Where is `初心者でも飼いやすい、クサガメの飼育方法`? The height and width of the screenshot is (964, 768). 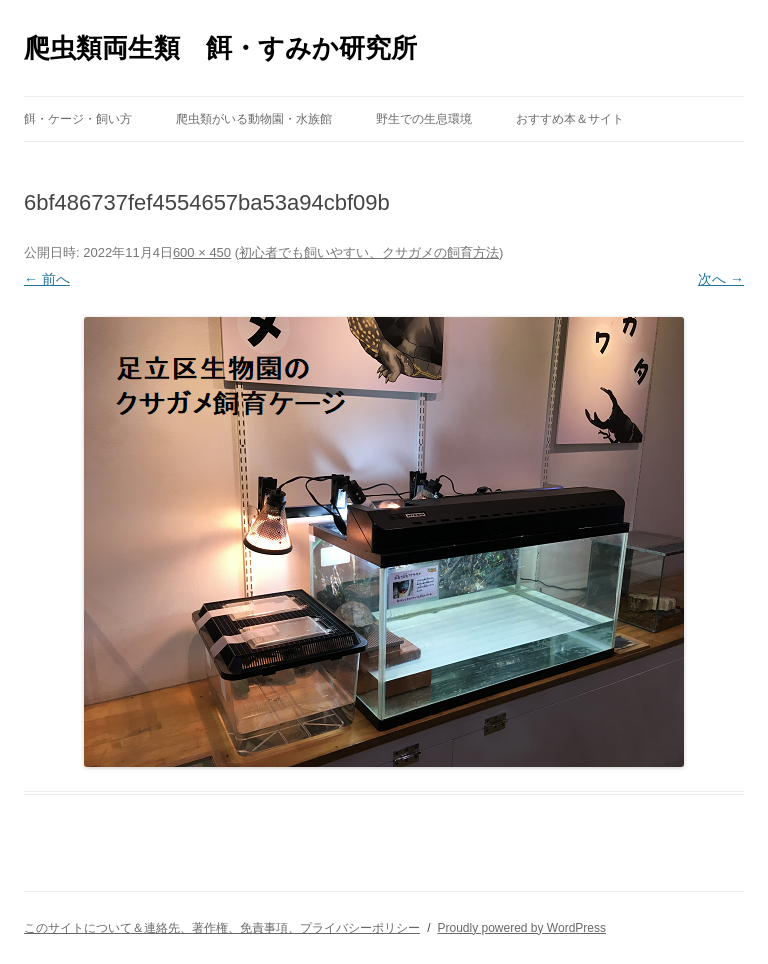
初心者でも飼いやすい、クサガメの飼育方法 is located at coordinates (369, 252).